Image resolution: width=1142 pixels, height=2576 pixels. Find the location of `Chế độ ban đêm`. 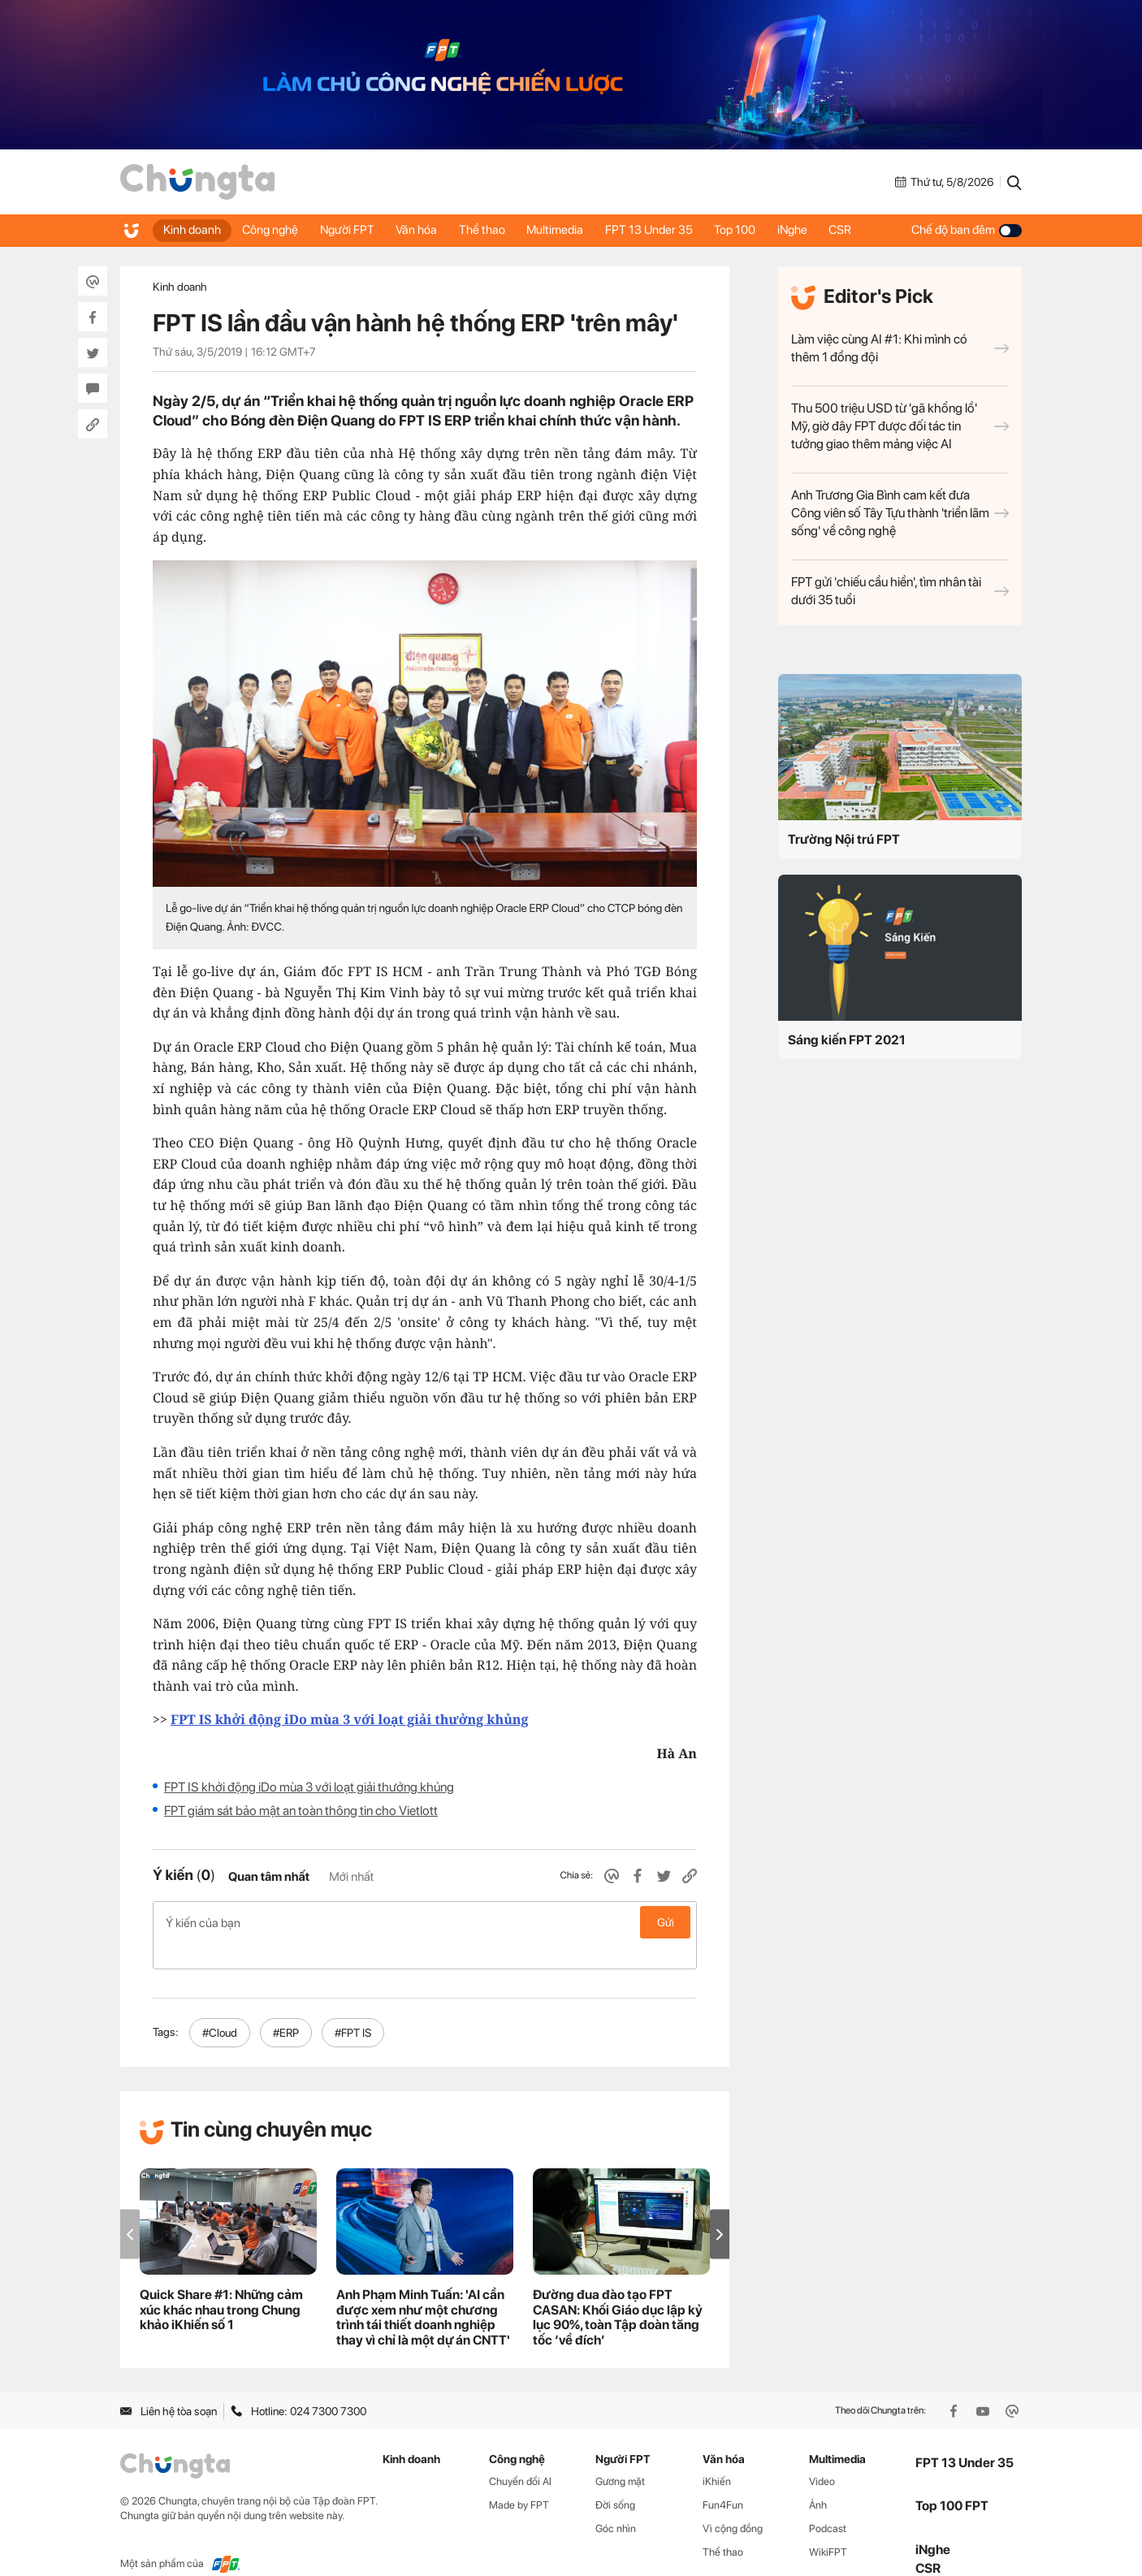

Chế độ ban đêm is located at coordinates (966, 230).